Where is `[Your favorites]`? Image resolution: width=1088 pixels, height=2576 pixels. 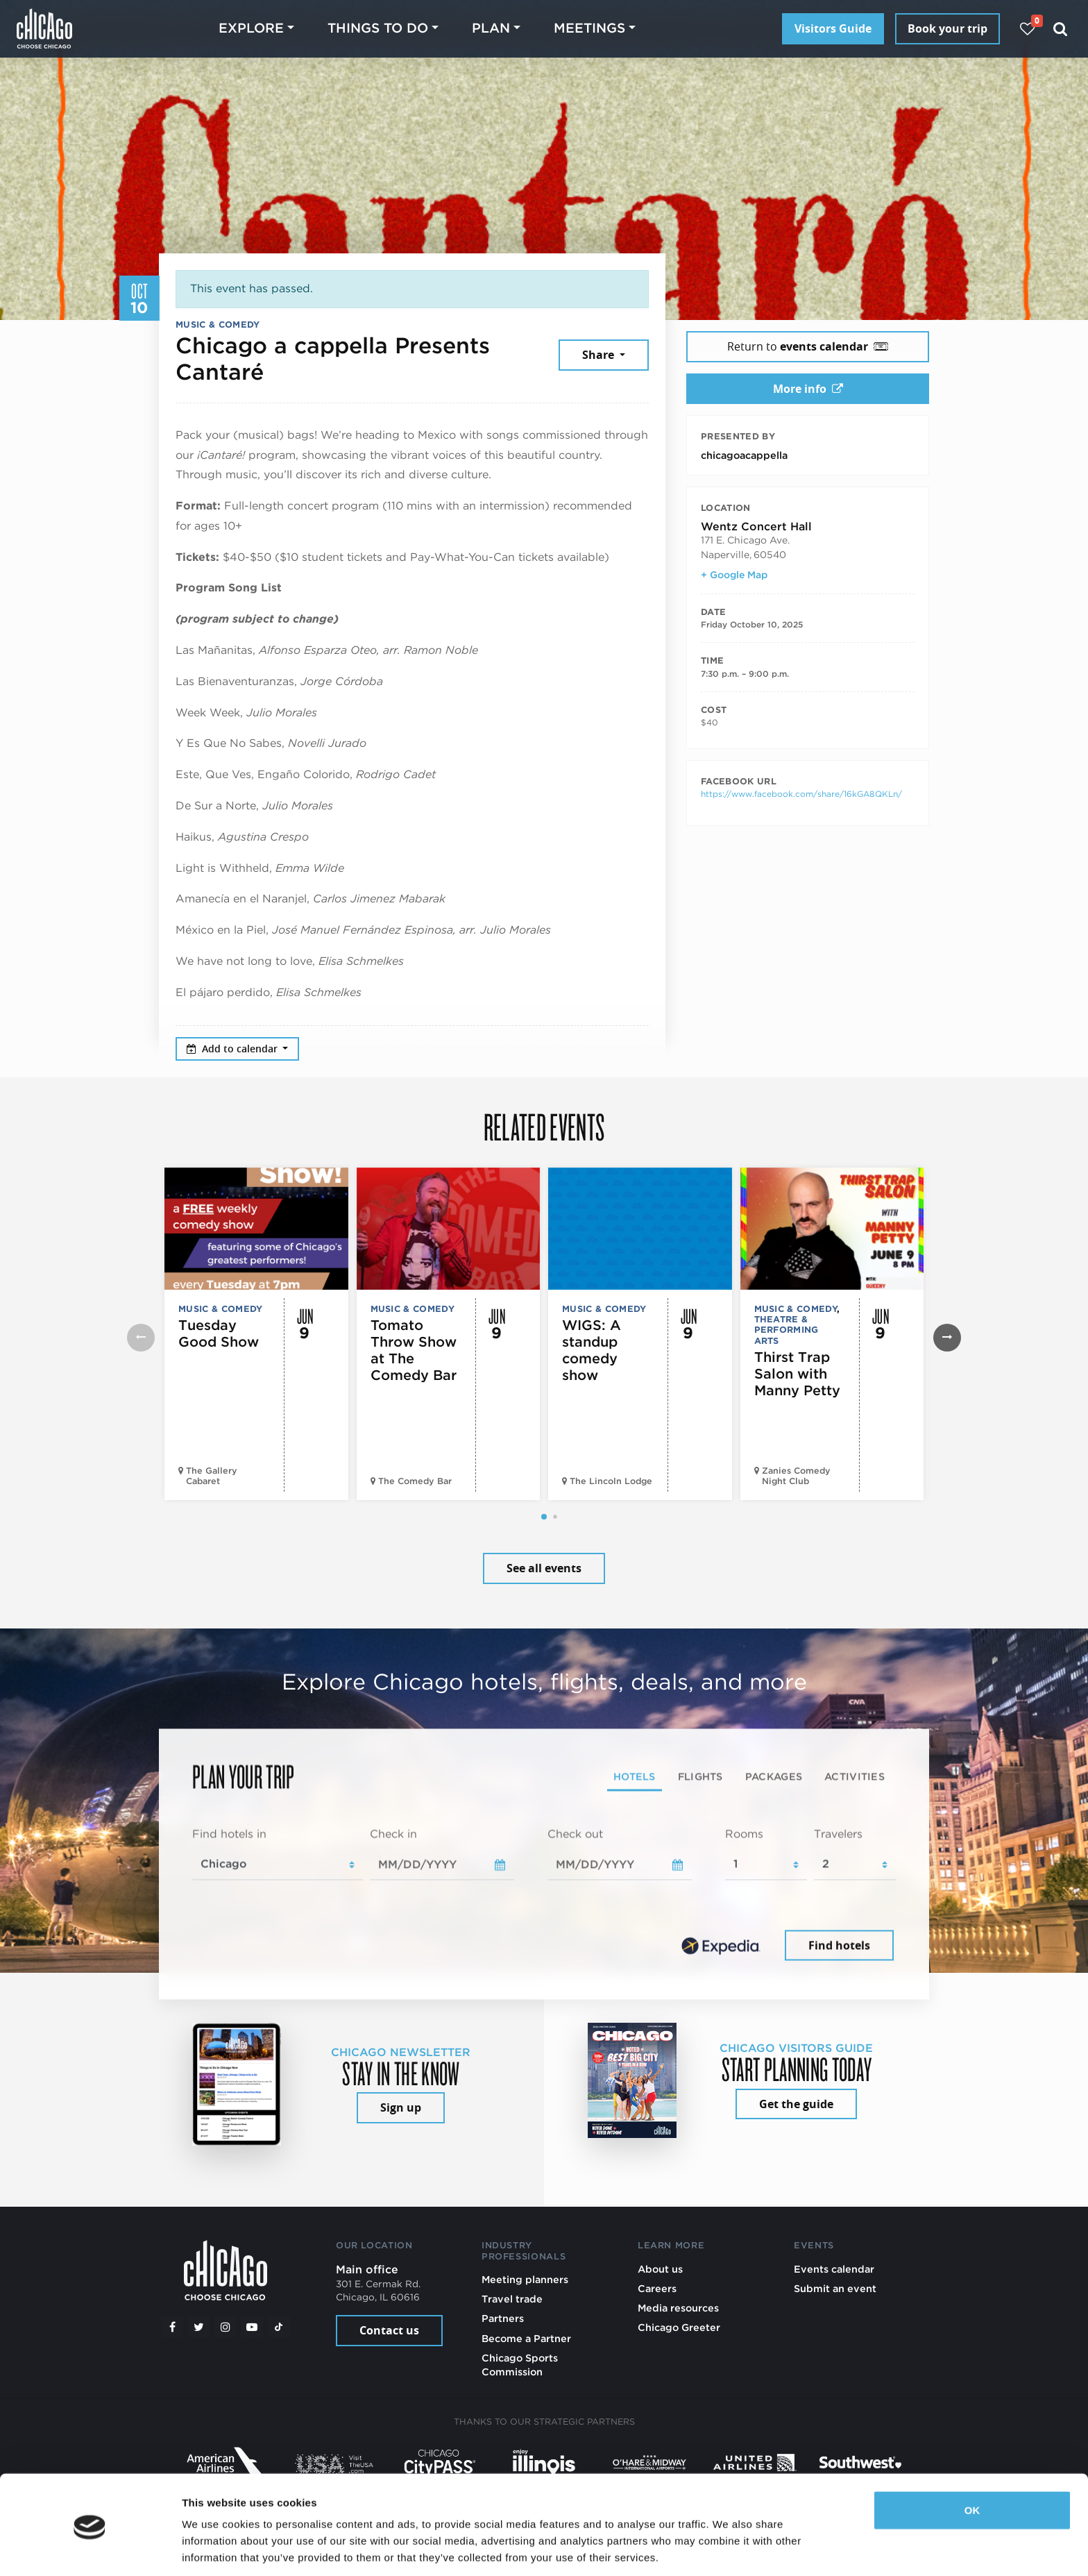
[Your favorites] is located at coordinates (1027, 28).